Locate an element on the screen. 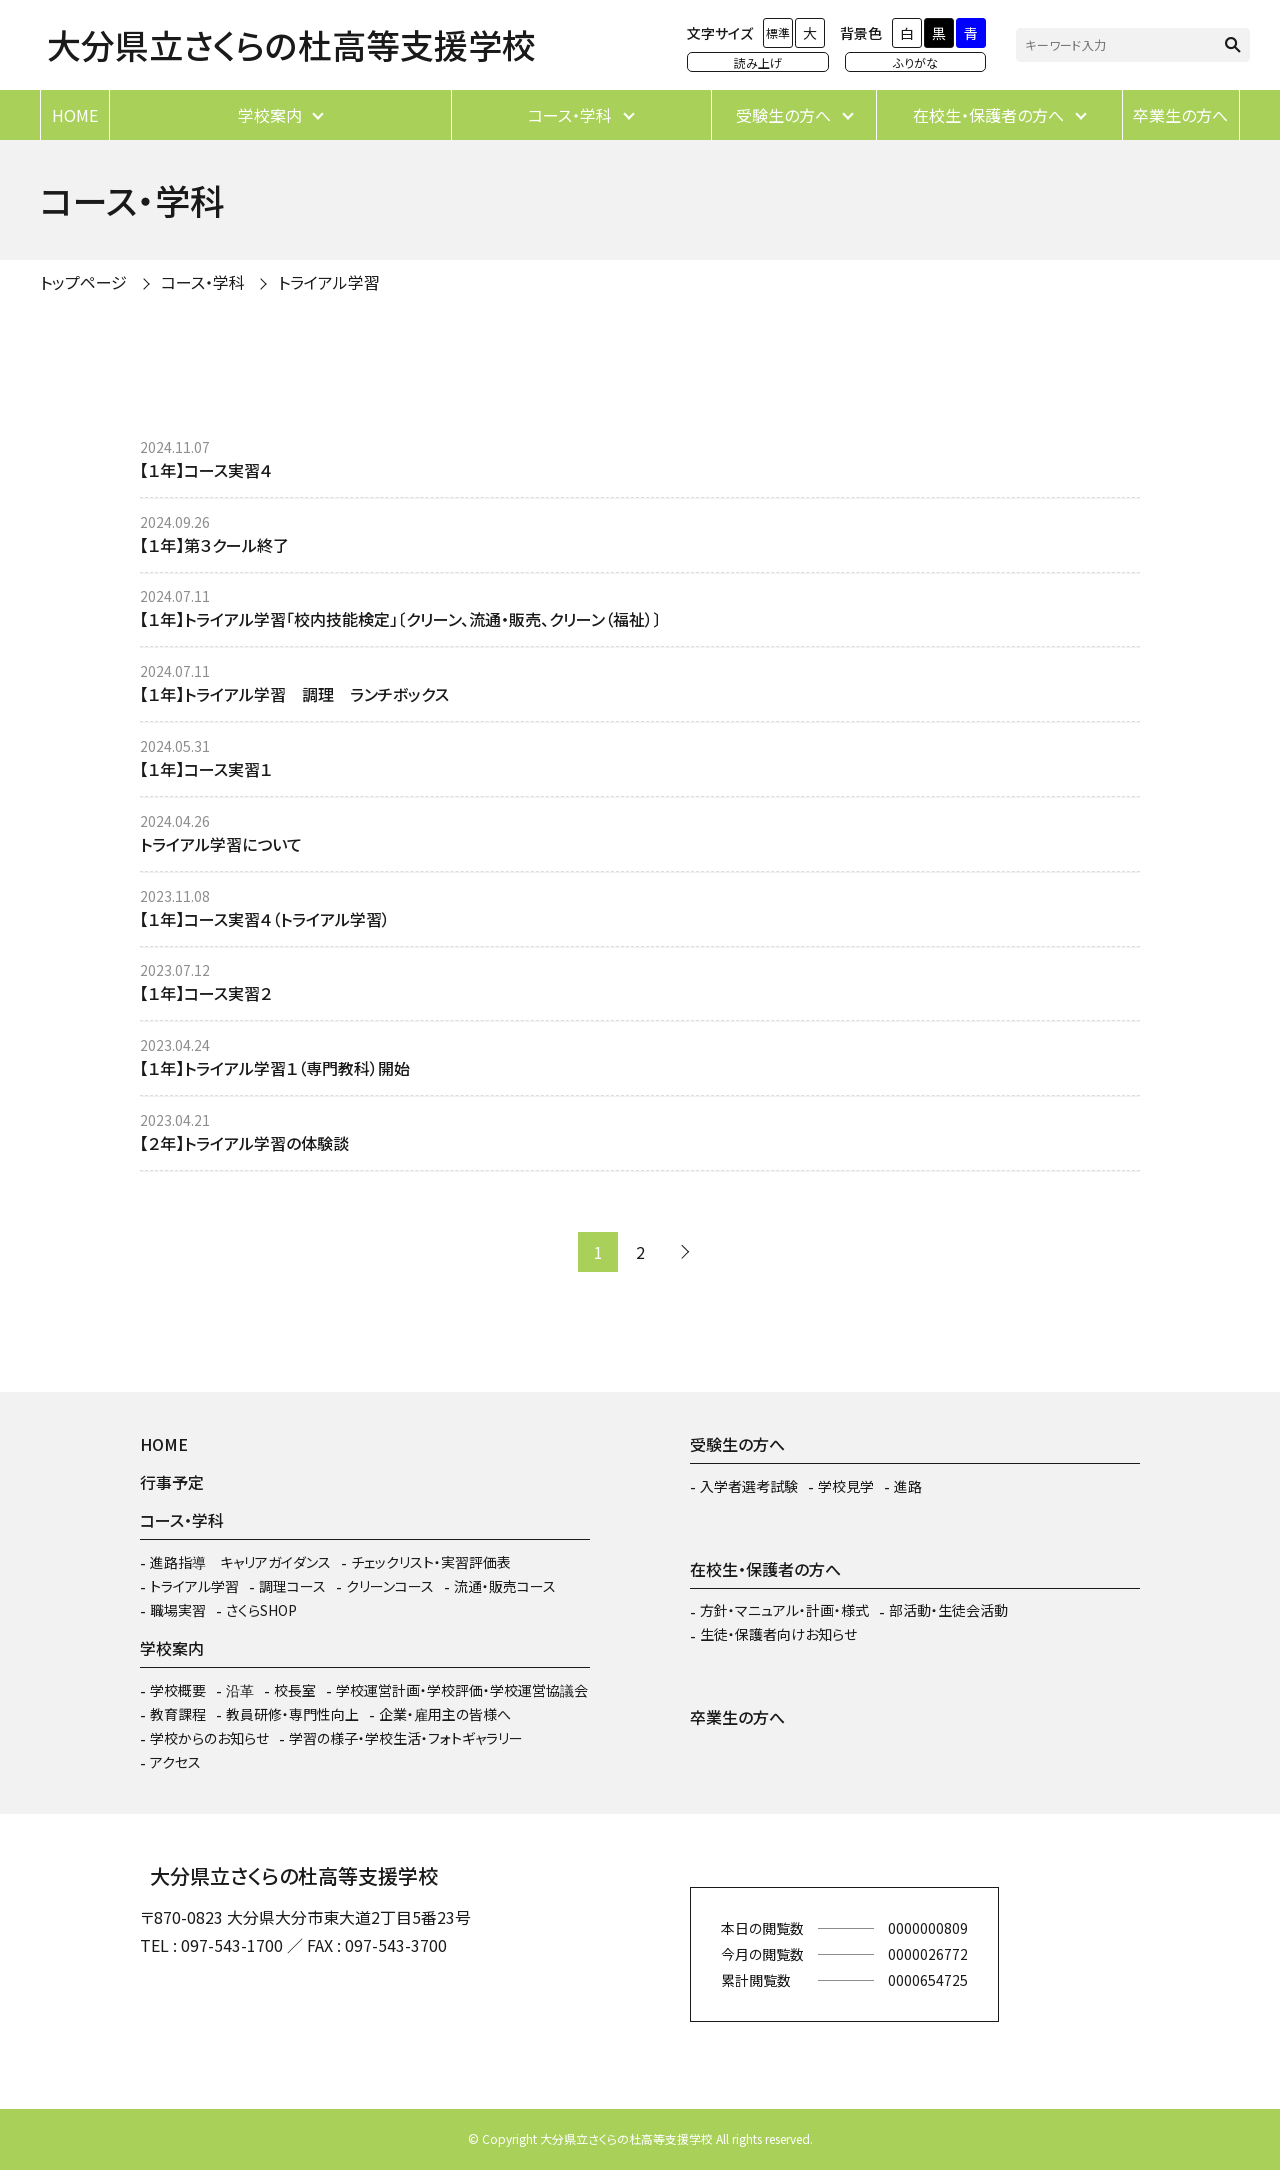 The height and width of the screenshot is (2170, 1280). 在校生・保護者の方へ is located at coordinates (988, 115).